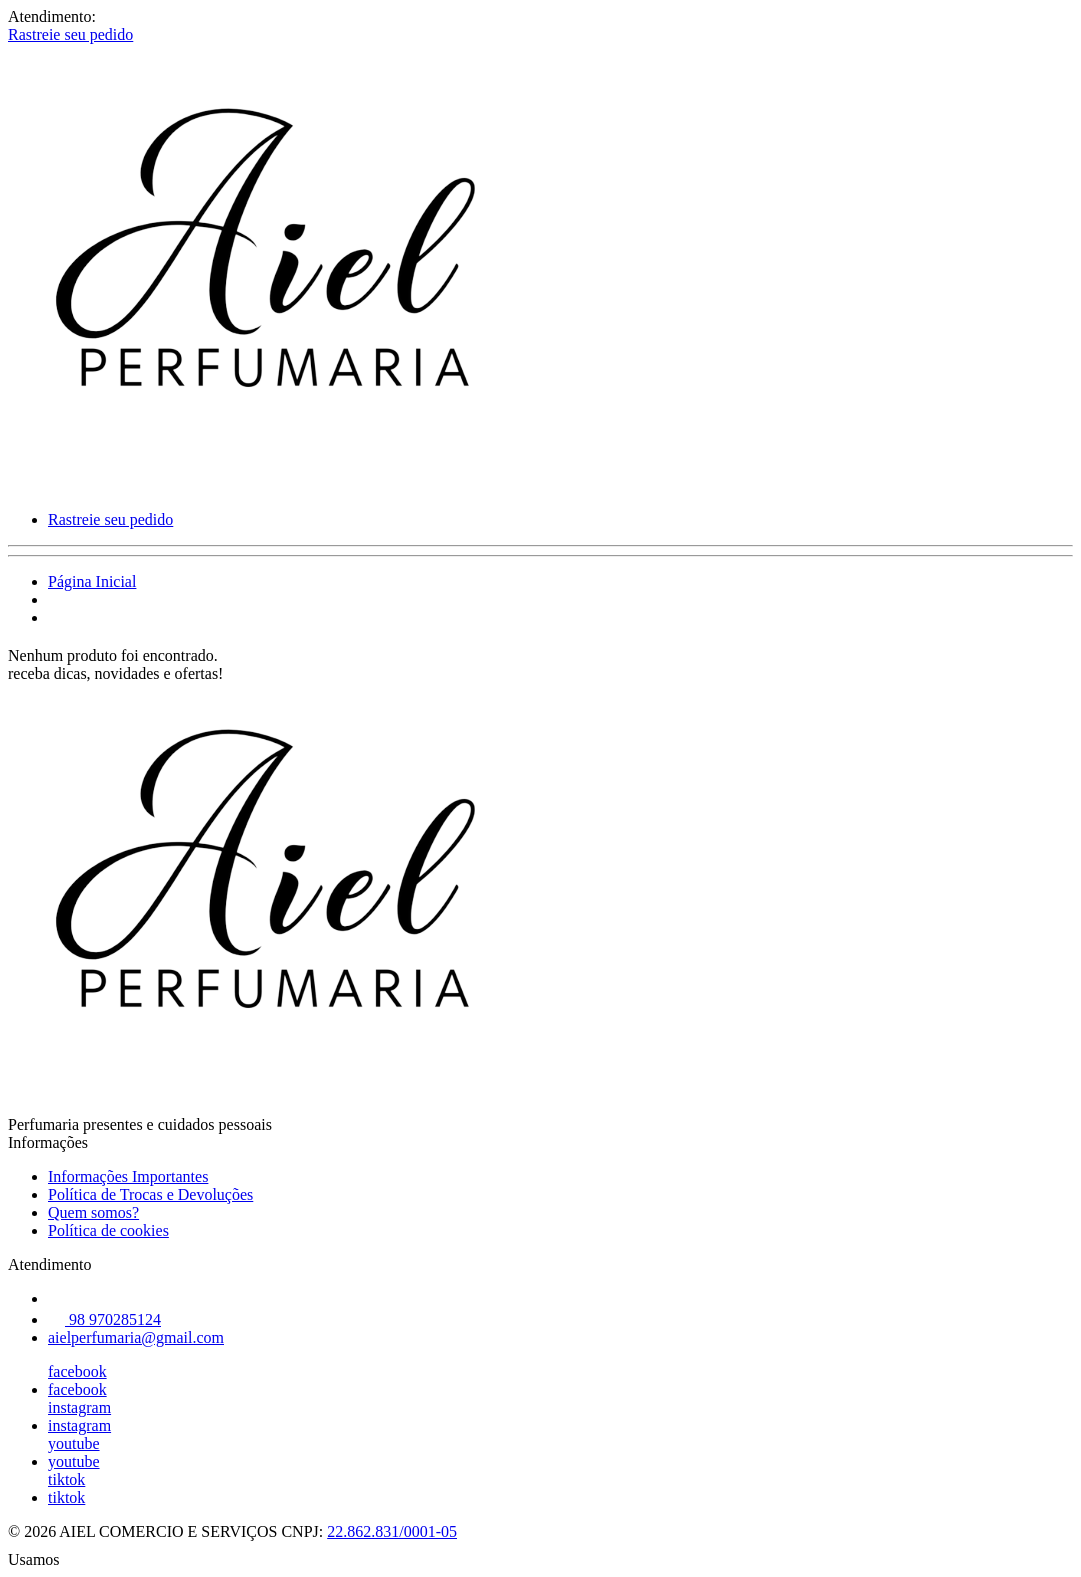 This screenshot has width=1081, height=1577. I want to click on facebook, so click(77, 1371).